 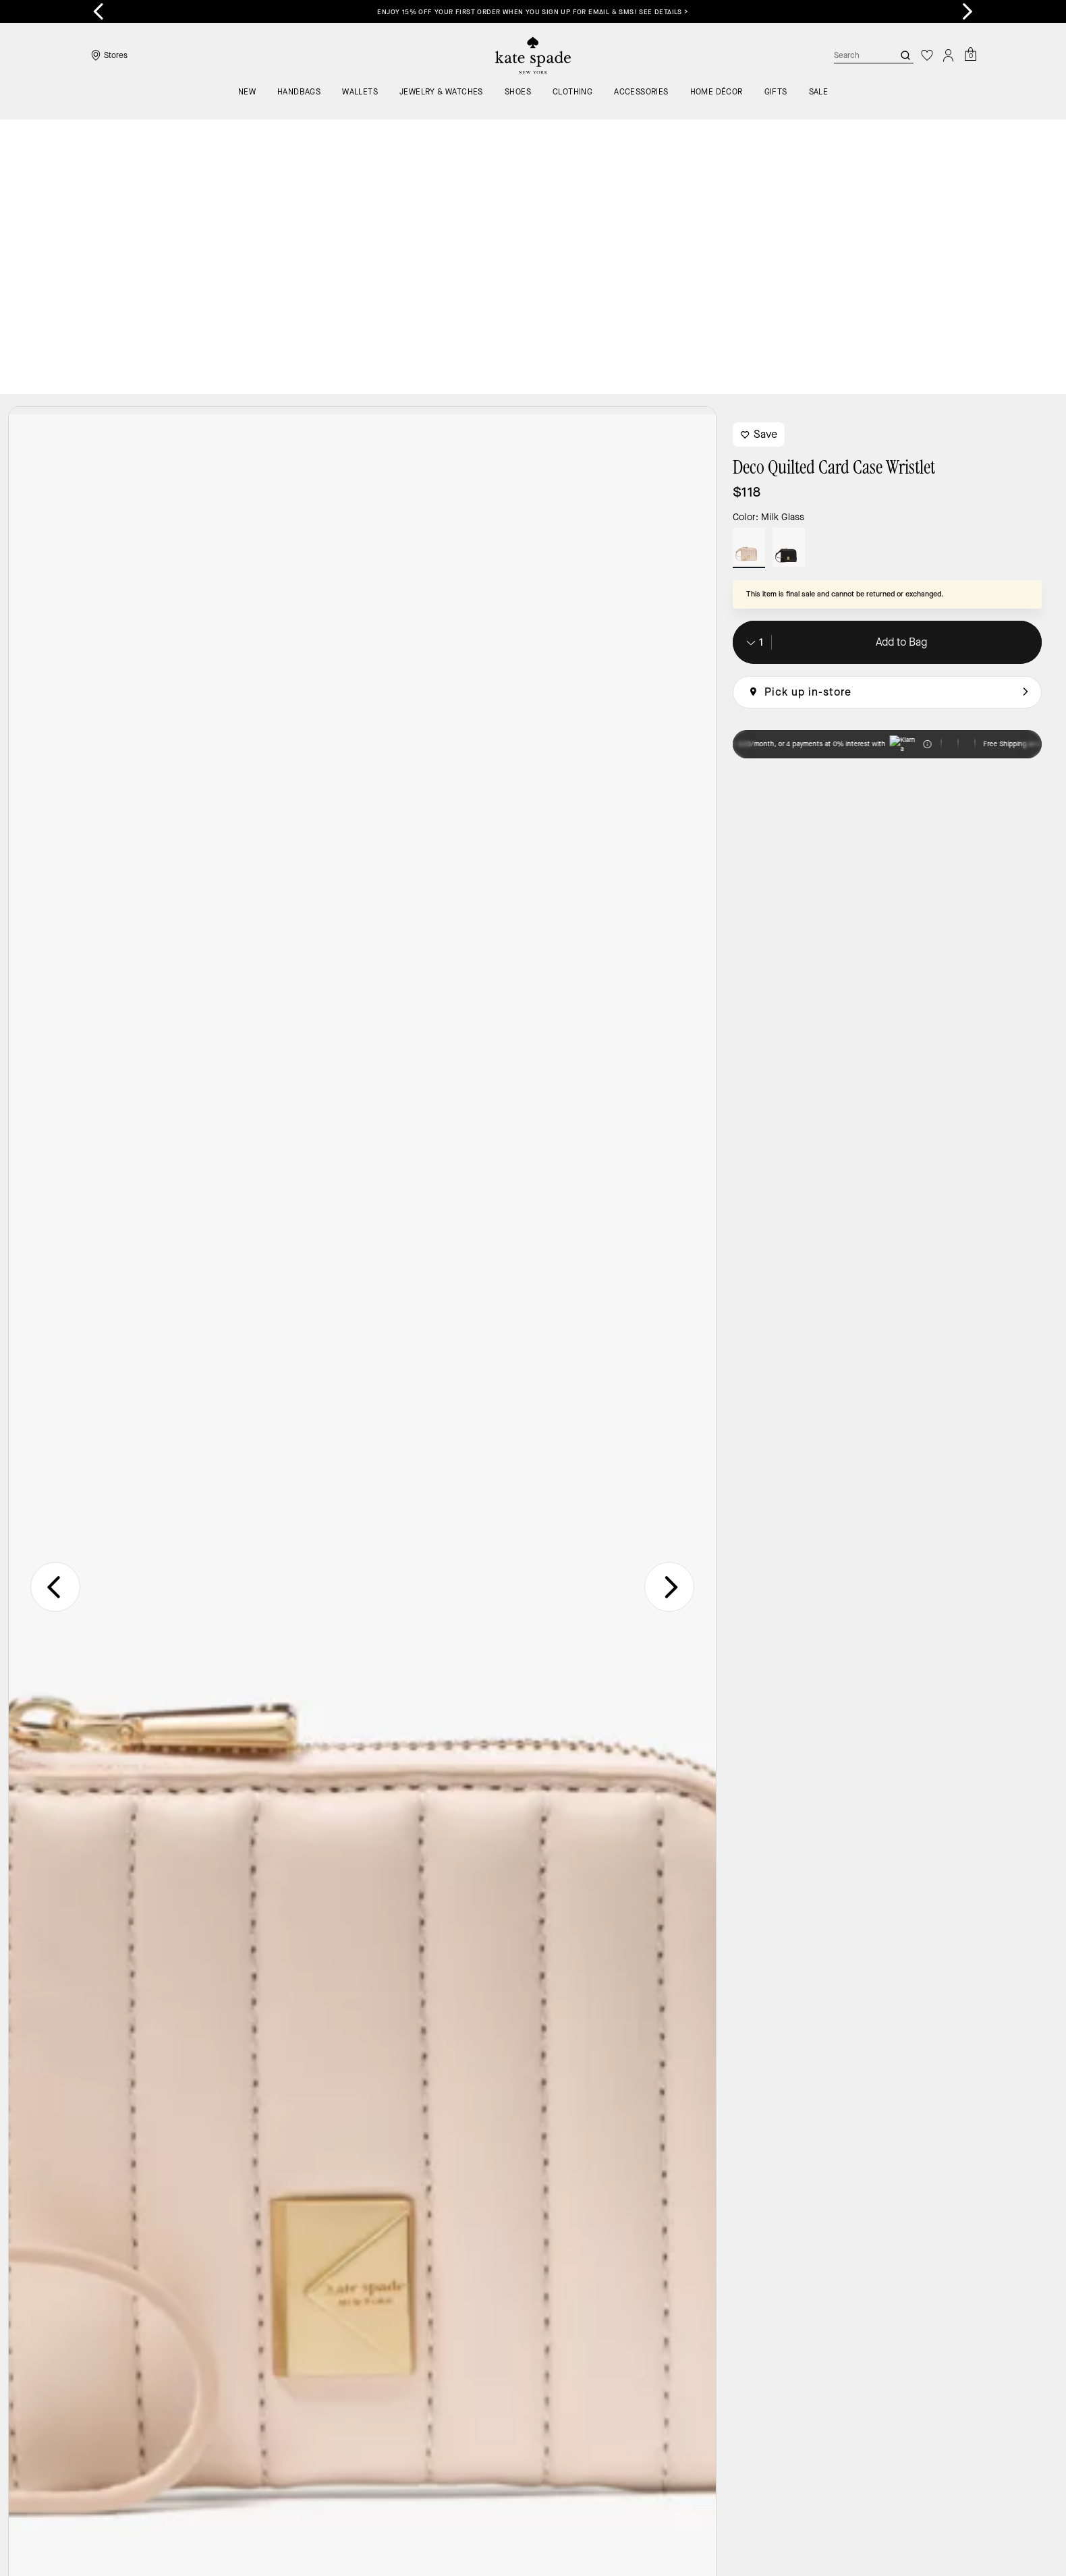 What do you see at coordinates (853, 55) in the screenshot?
I see `[Search]` at bounding box center [853, 55].